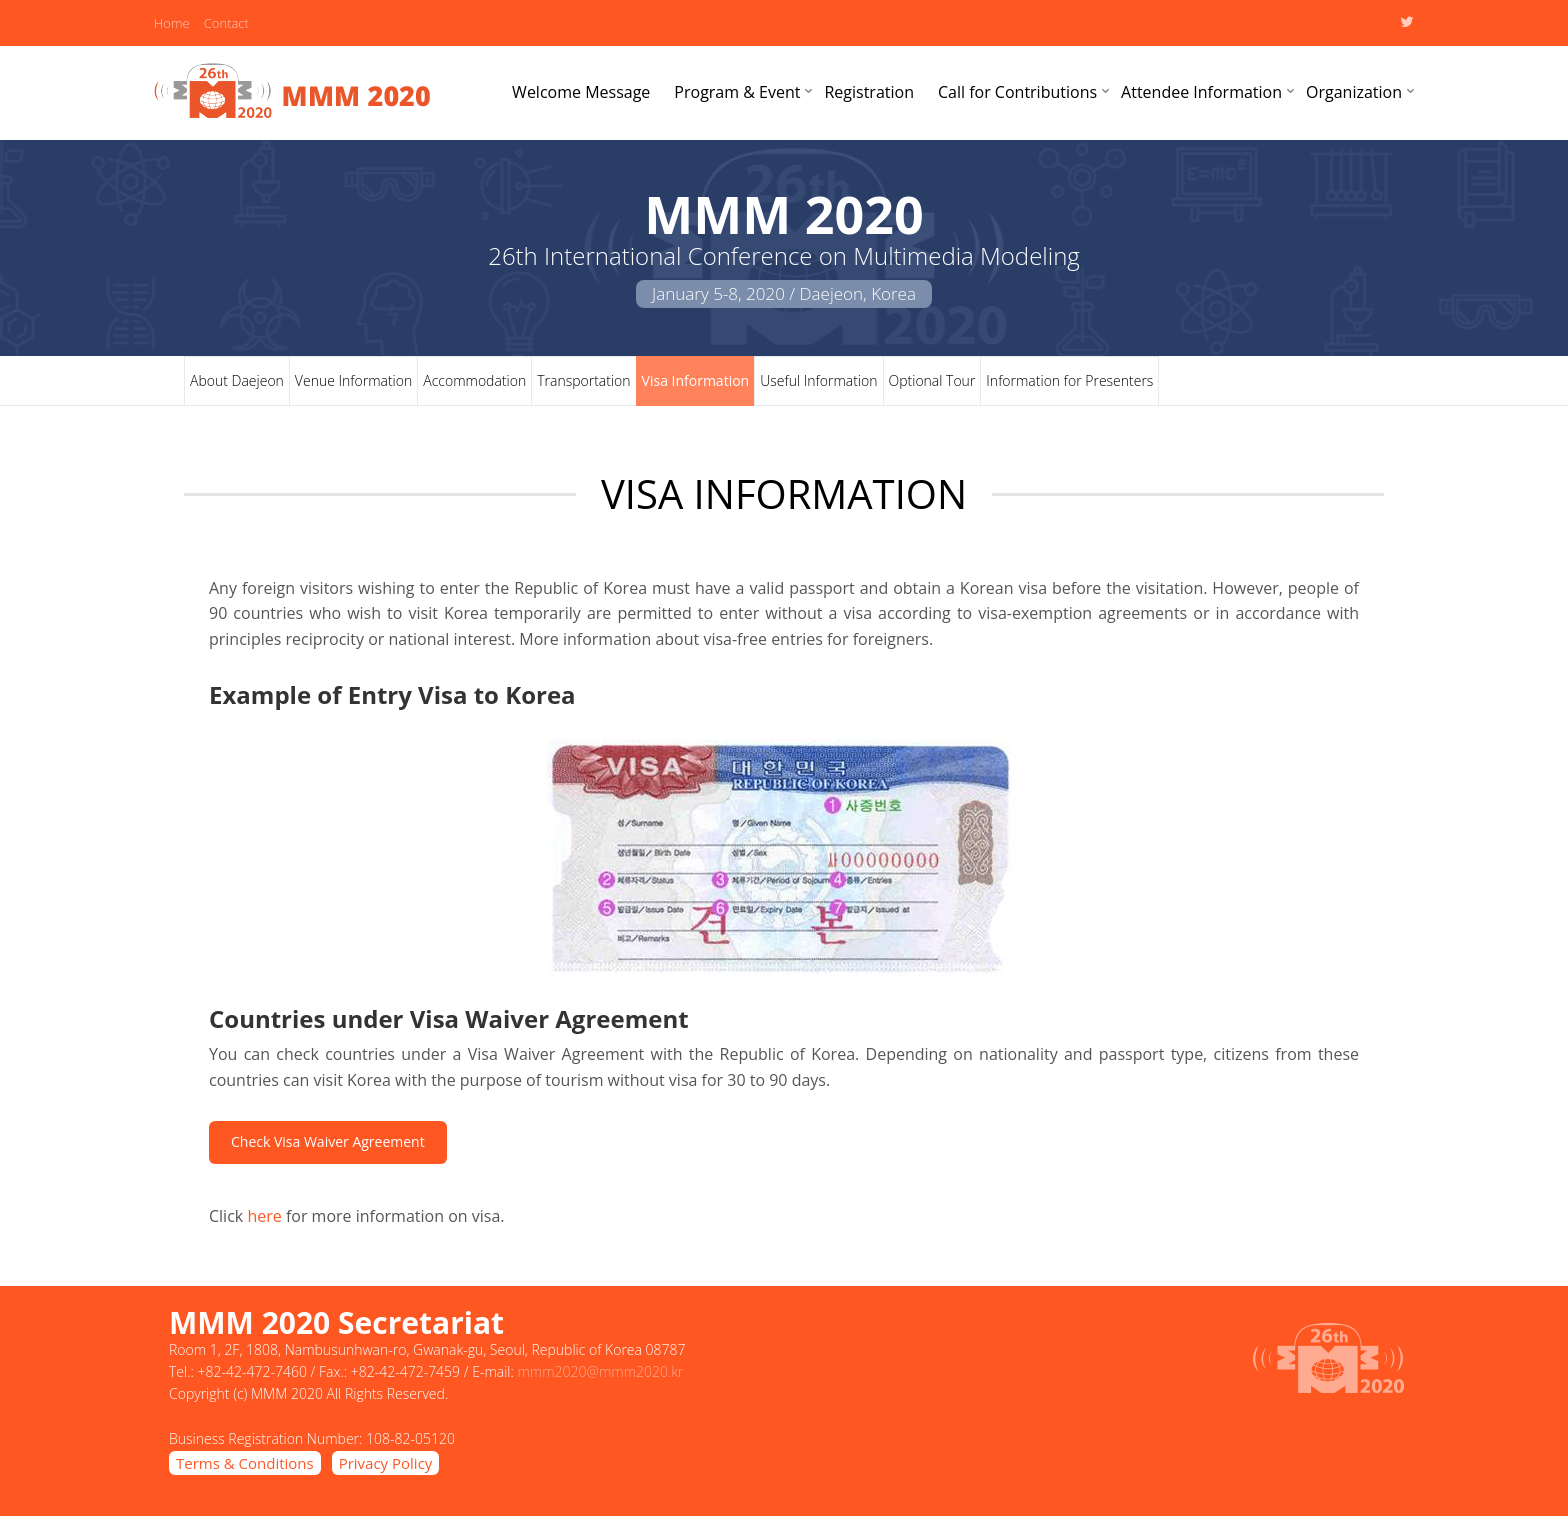 The height and width of the screenshot is (1516, 1568). I want to click on Contact, so click(226, 23).